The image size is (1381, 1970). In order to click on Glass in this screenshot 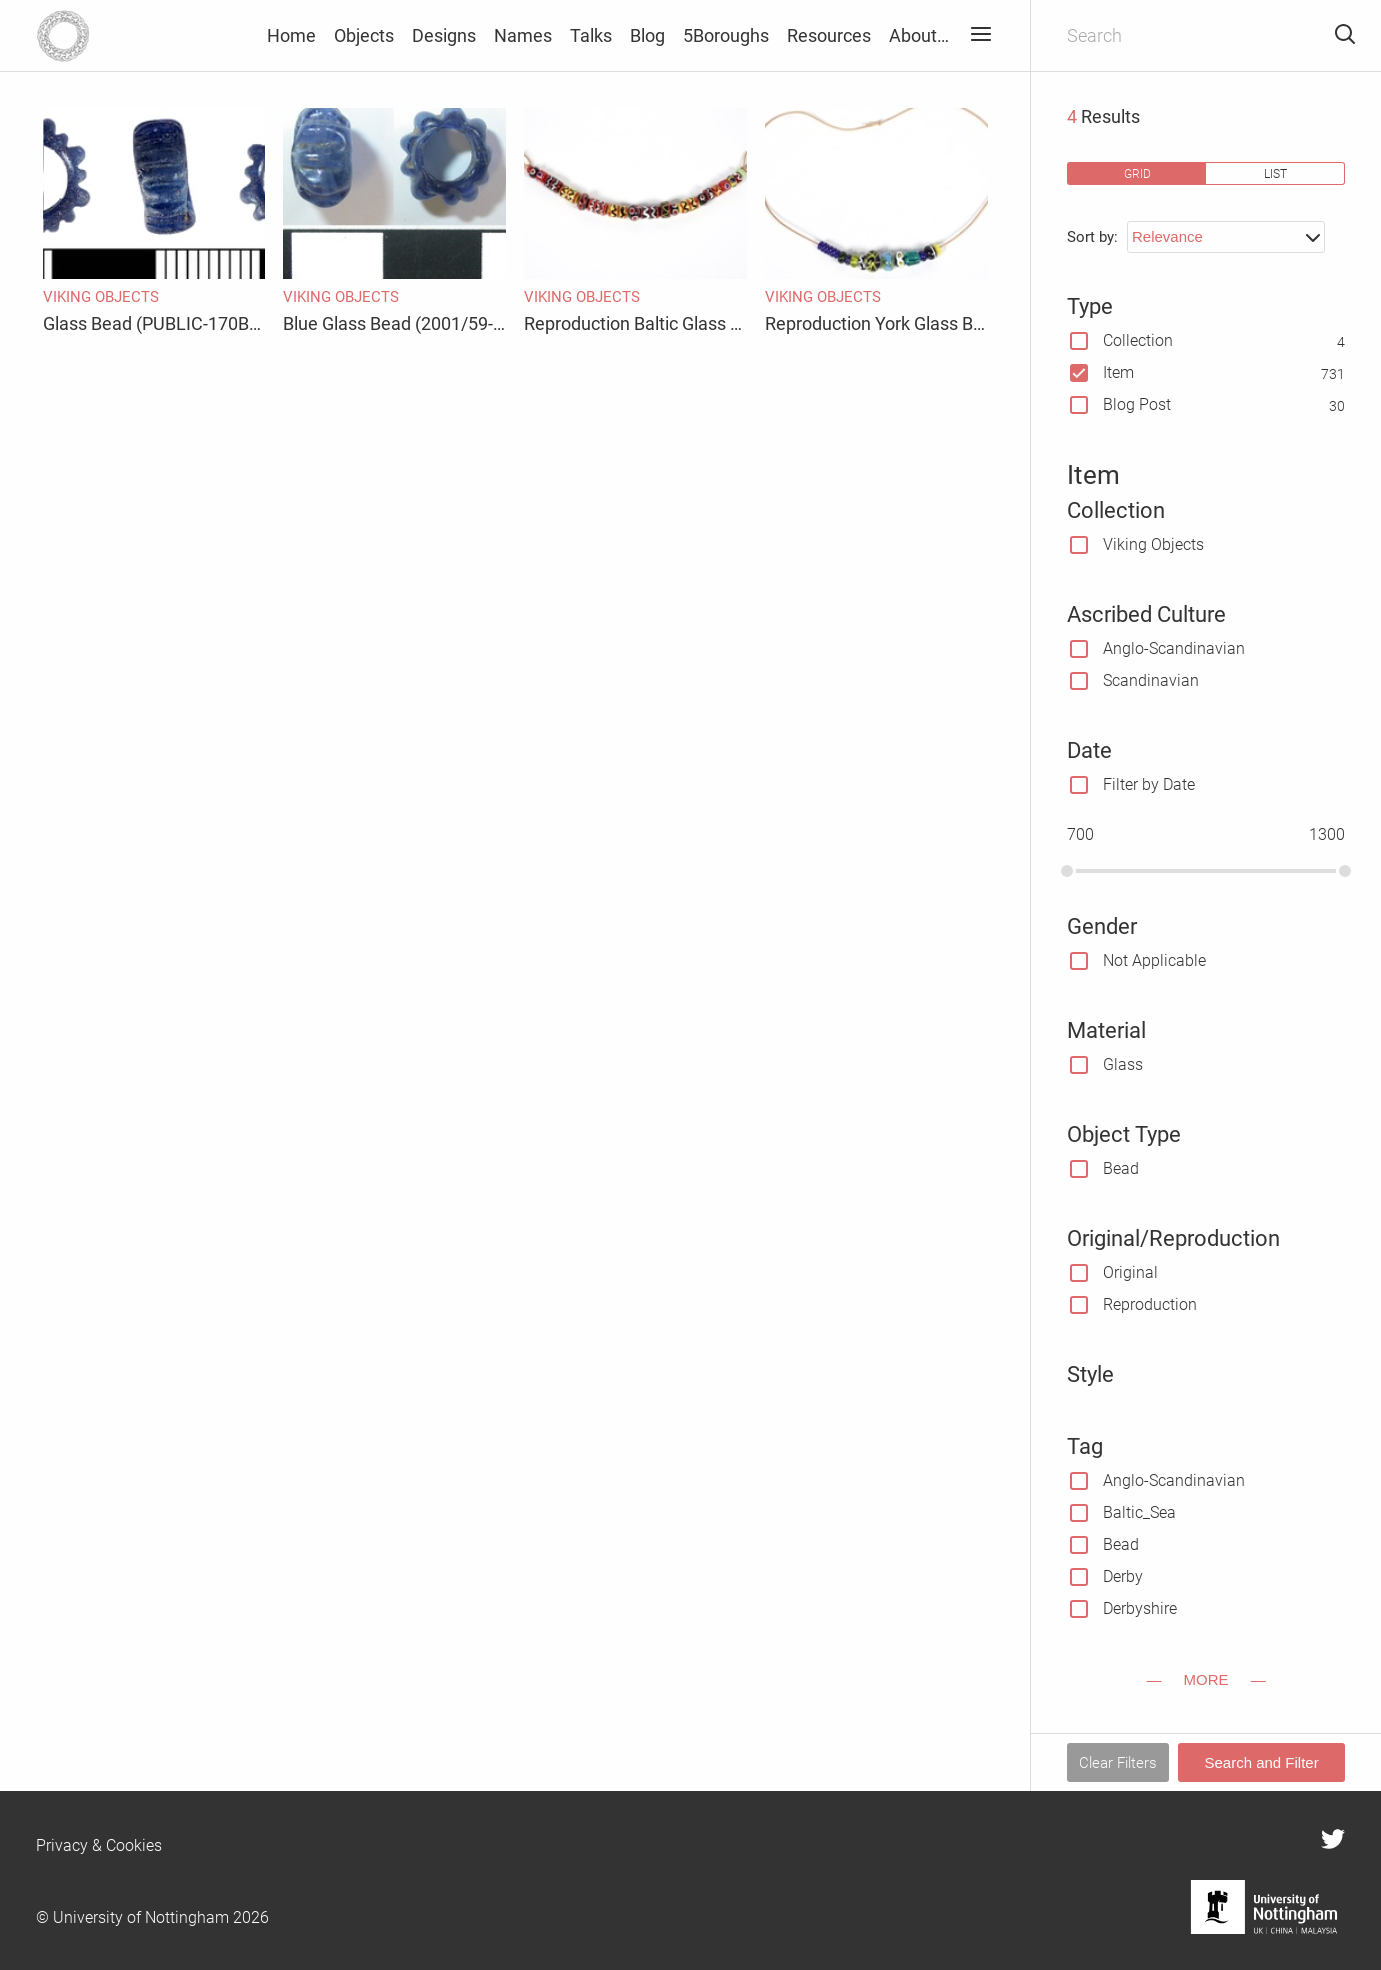, I will do `click(1123, 1064)`.